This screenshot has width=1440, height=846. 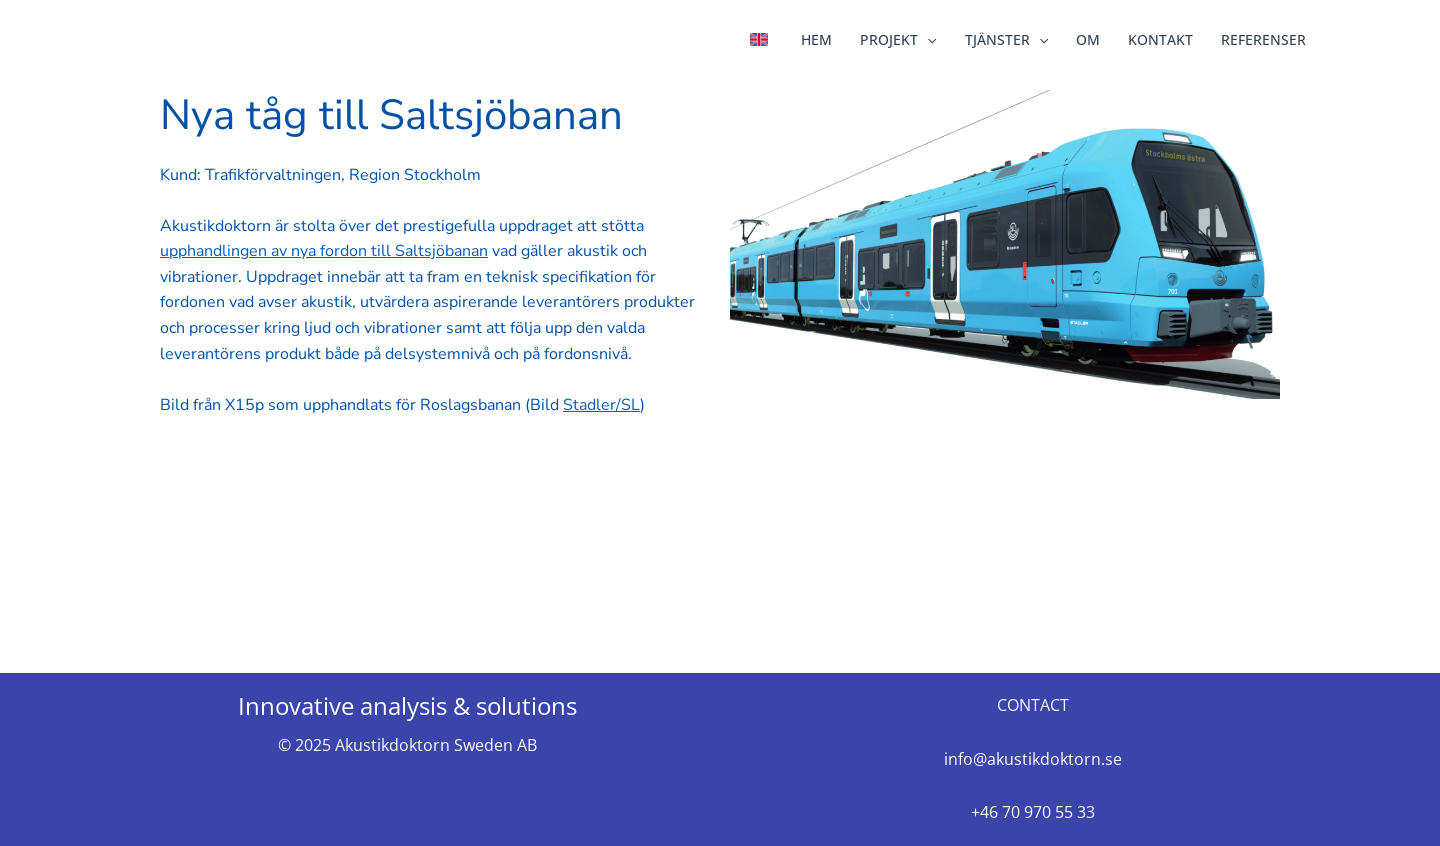 What do you see at coordinates (601, 405) in the screenshot?
I see `Stadler/SL` at bounding box center [601, 405].